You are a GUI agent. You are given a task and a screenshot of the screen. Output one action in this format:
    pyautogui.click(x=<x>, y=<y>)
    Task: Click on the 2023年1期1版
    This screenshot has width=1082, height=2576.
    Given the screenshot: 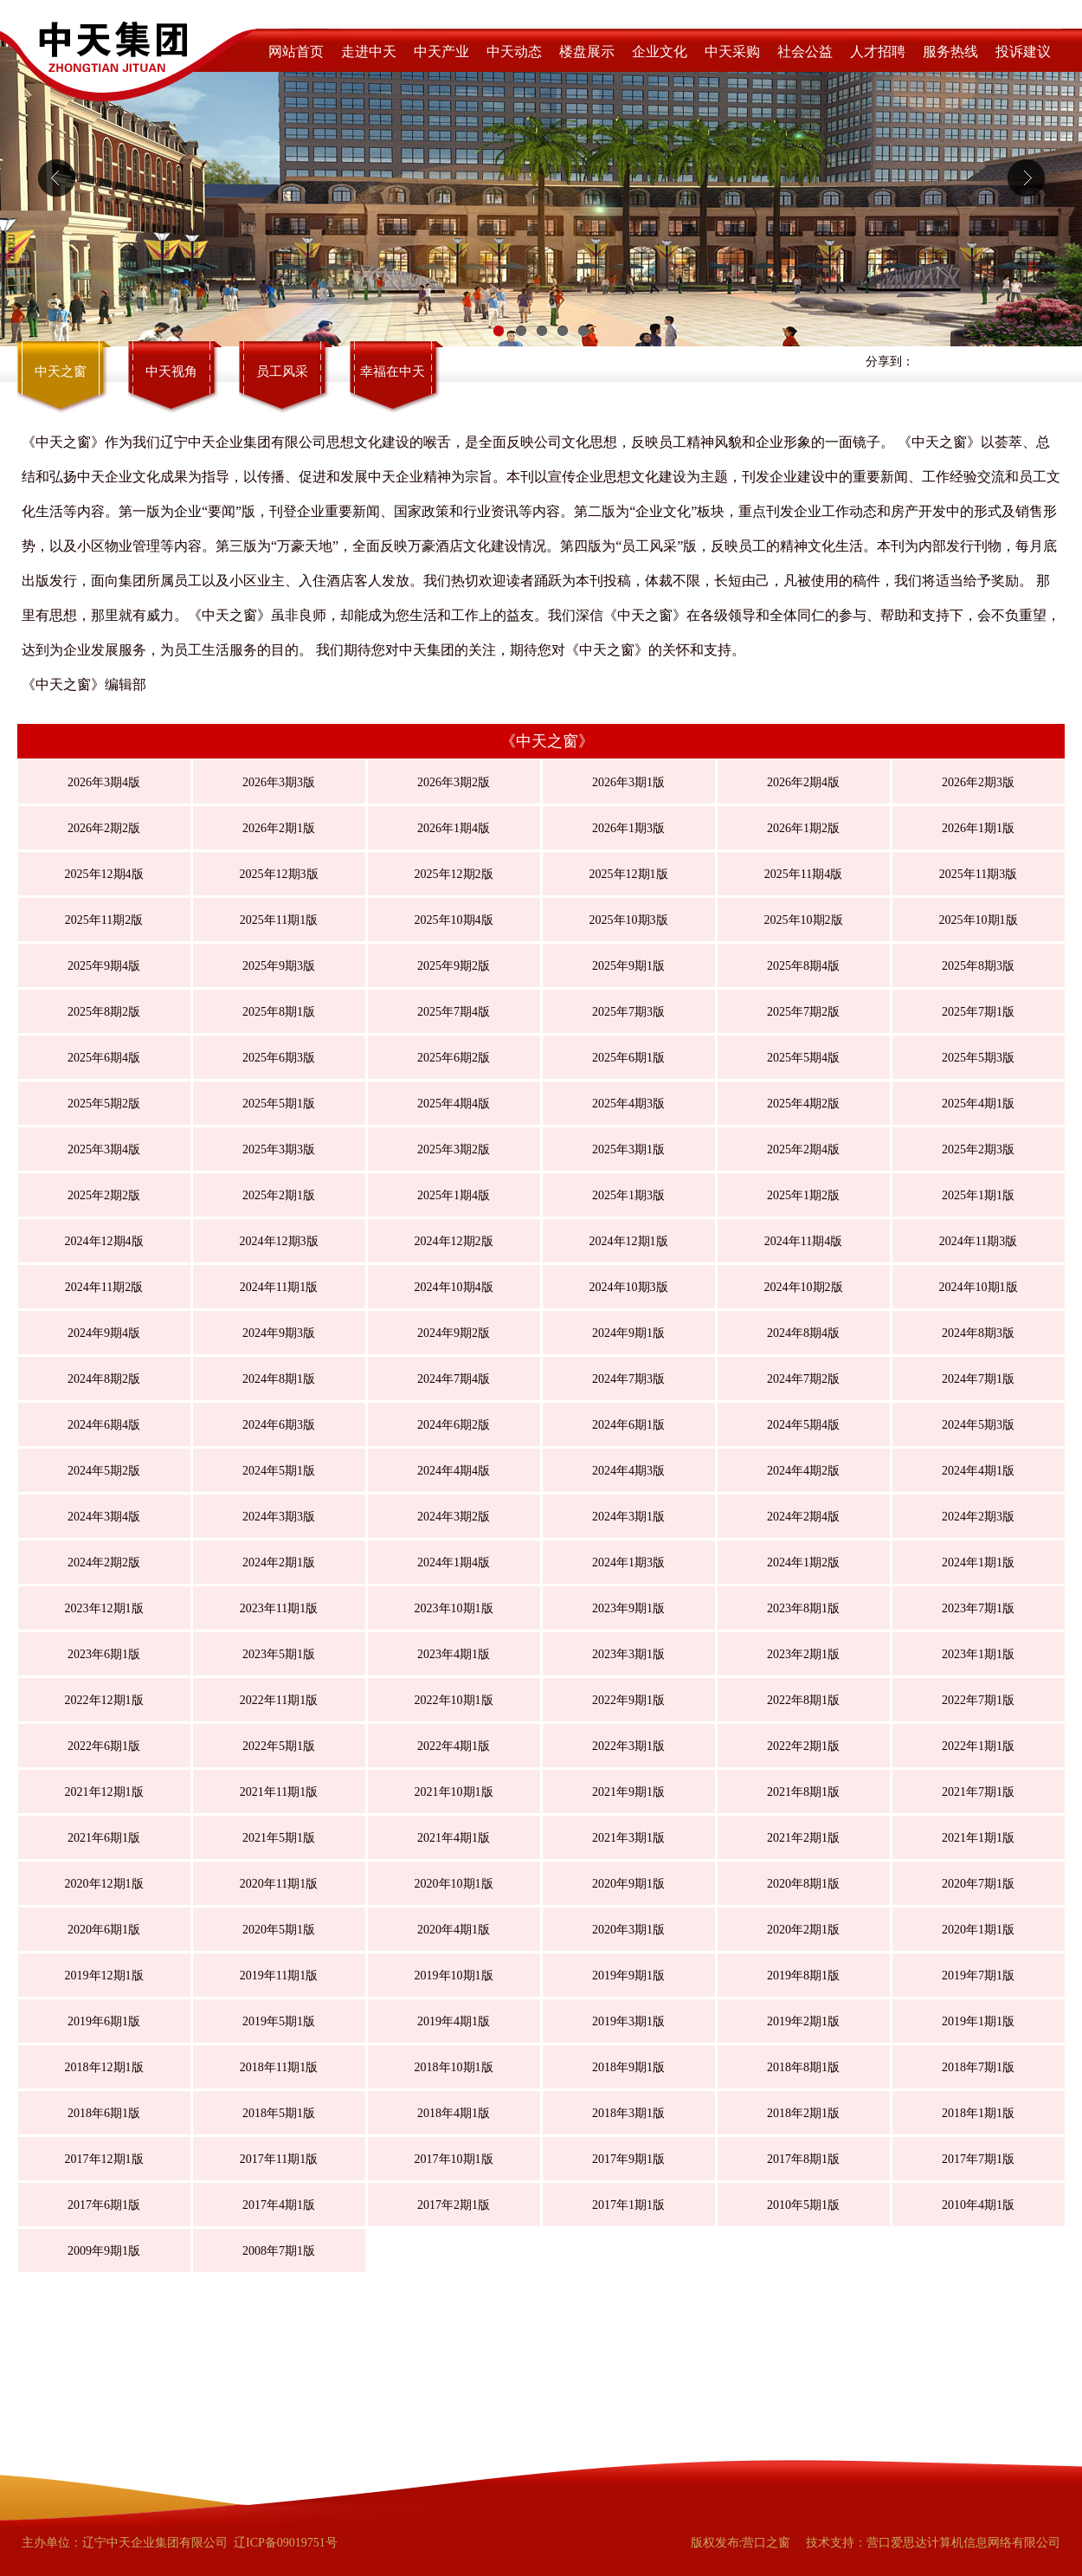 What is the action you would take?
    pyautogui.click(x=978, y=1654)
    